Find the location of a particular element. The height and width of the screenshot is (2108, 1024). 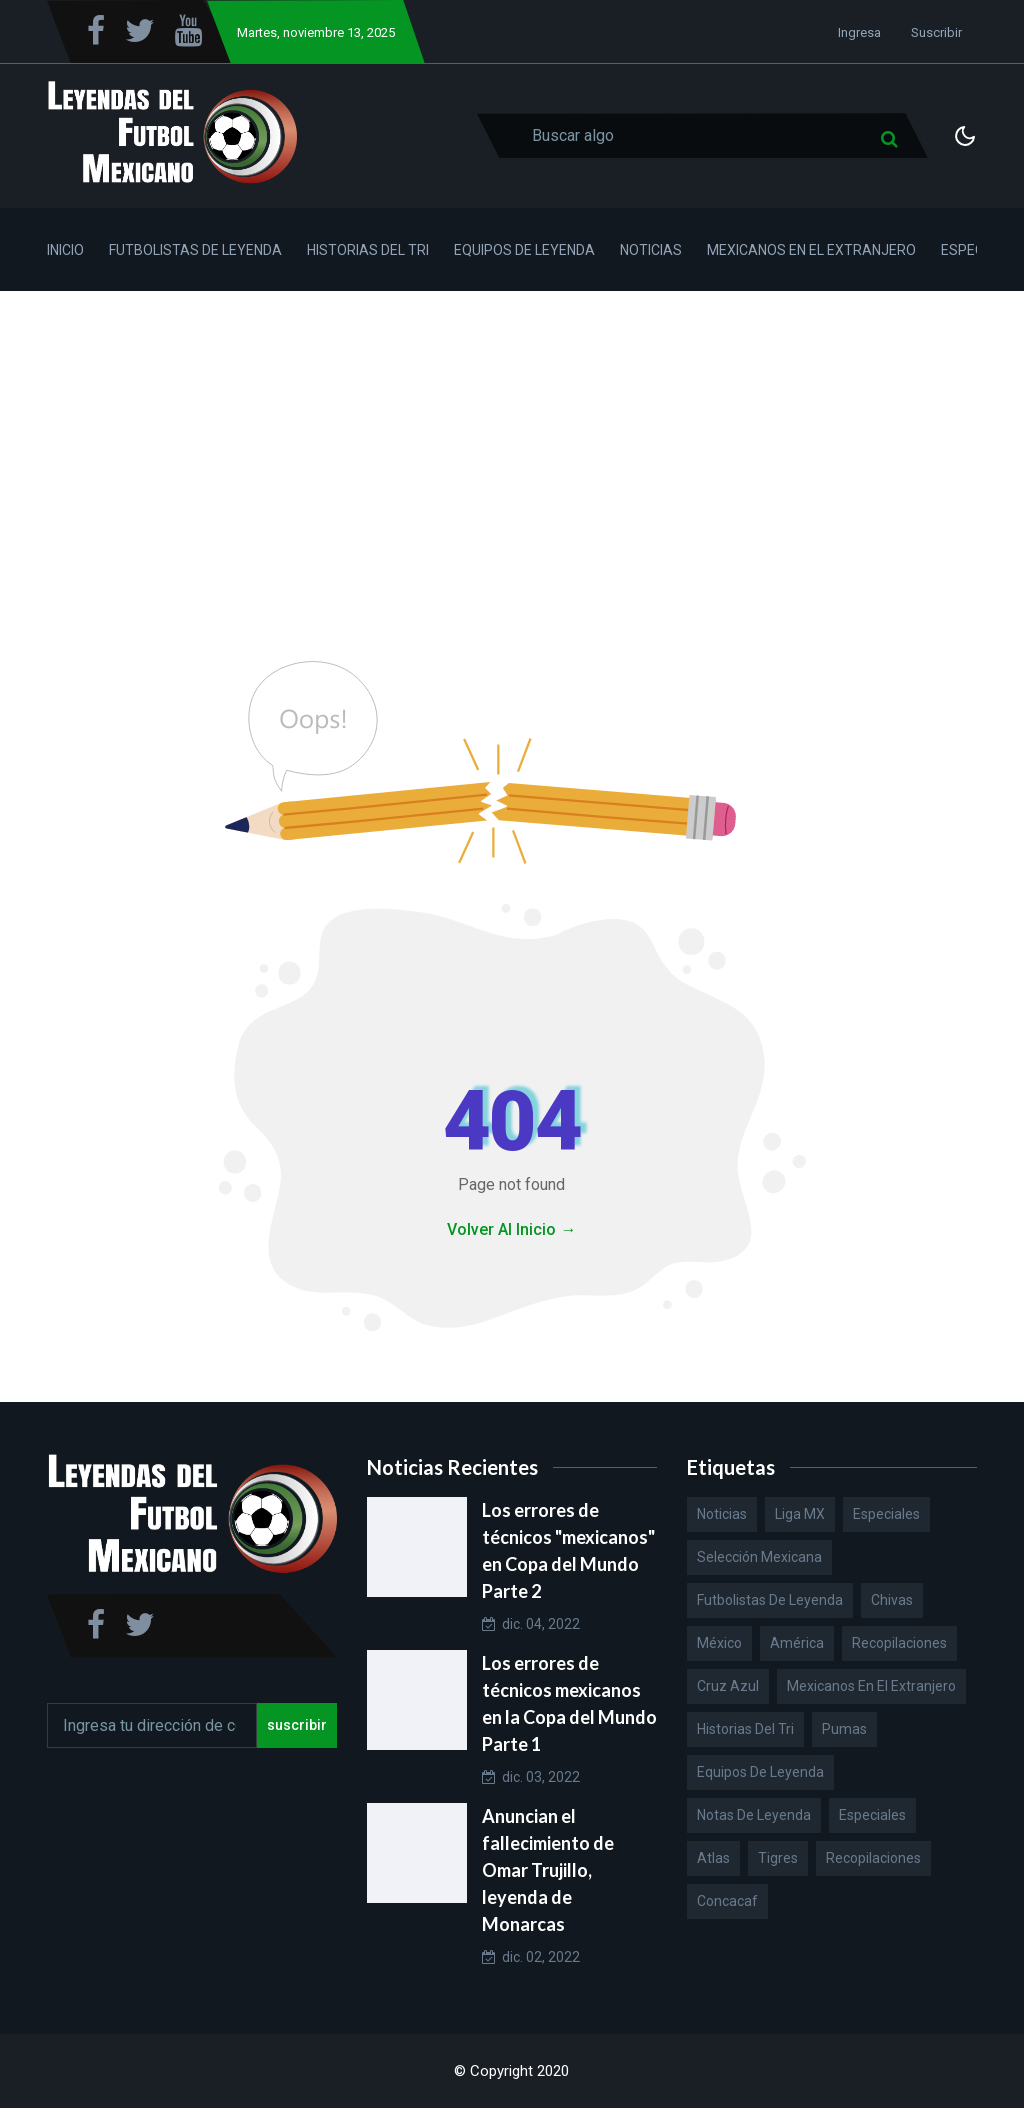

[Advertisement] is located at coordinates (512, 441).